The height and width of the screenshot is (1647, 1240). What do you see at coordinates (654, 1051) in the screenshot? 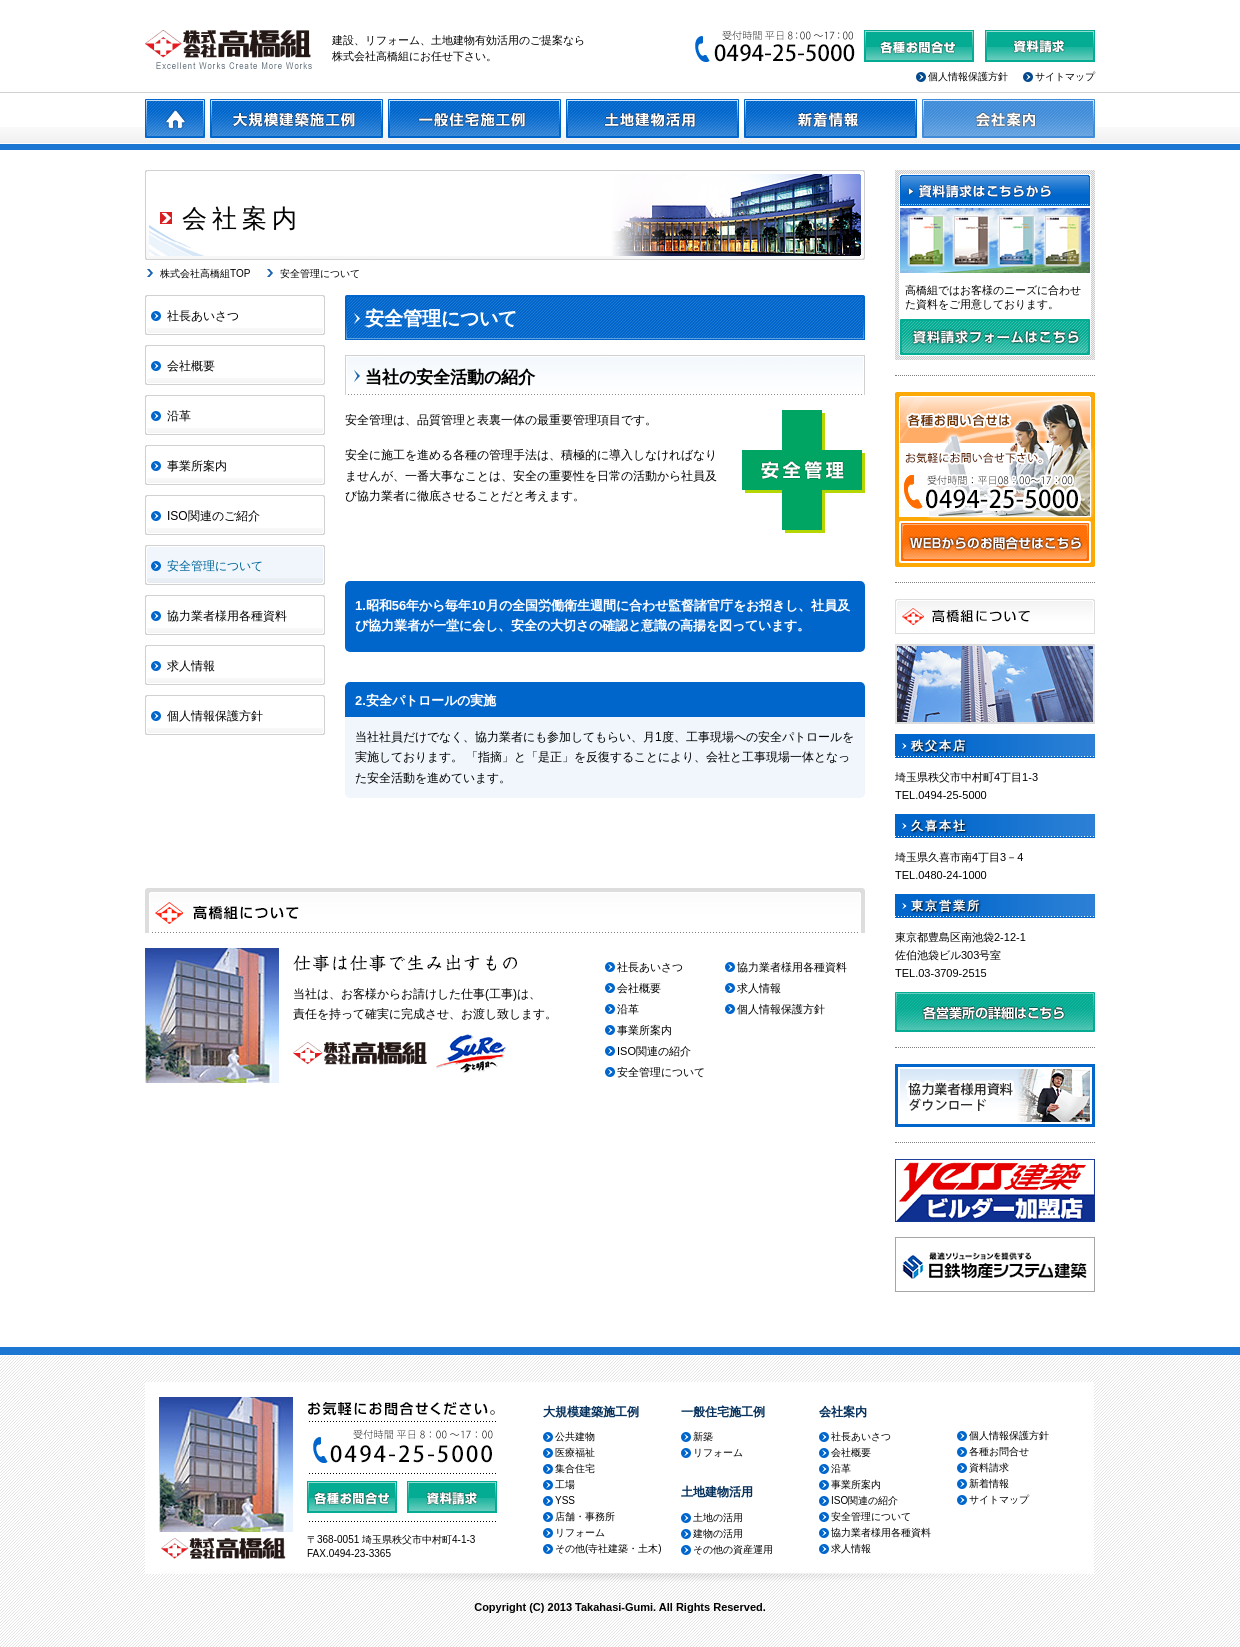
I see `ISO関連の紹介` at bounding box center [654, 1051].